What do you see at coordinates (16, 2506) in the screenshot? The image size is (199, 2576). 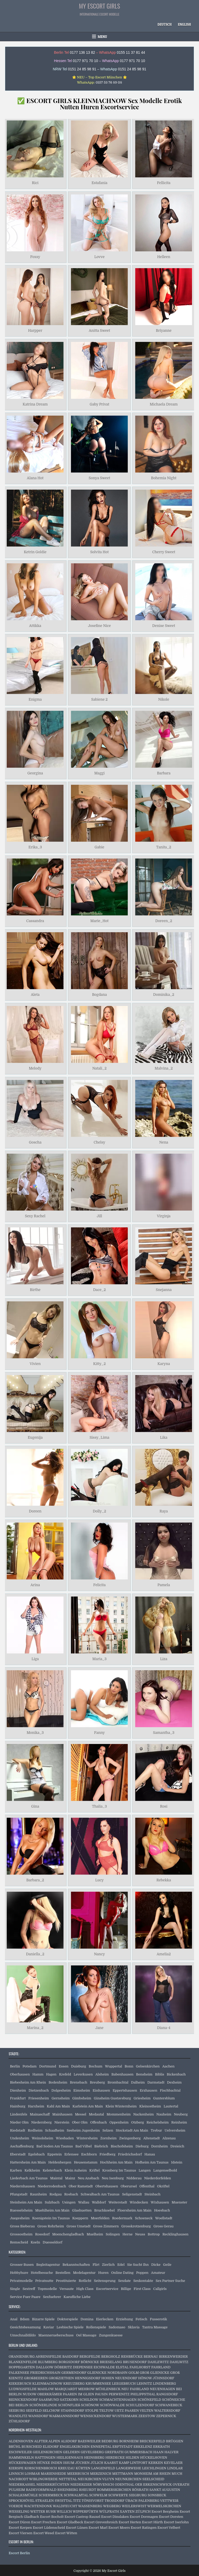 I see `VOERDE` at bounding box center [16, 2506].